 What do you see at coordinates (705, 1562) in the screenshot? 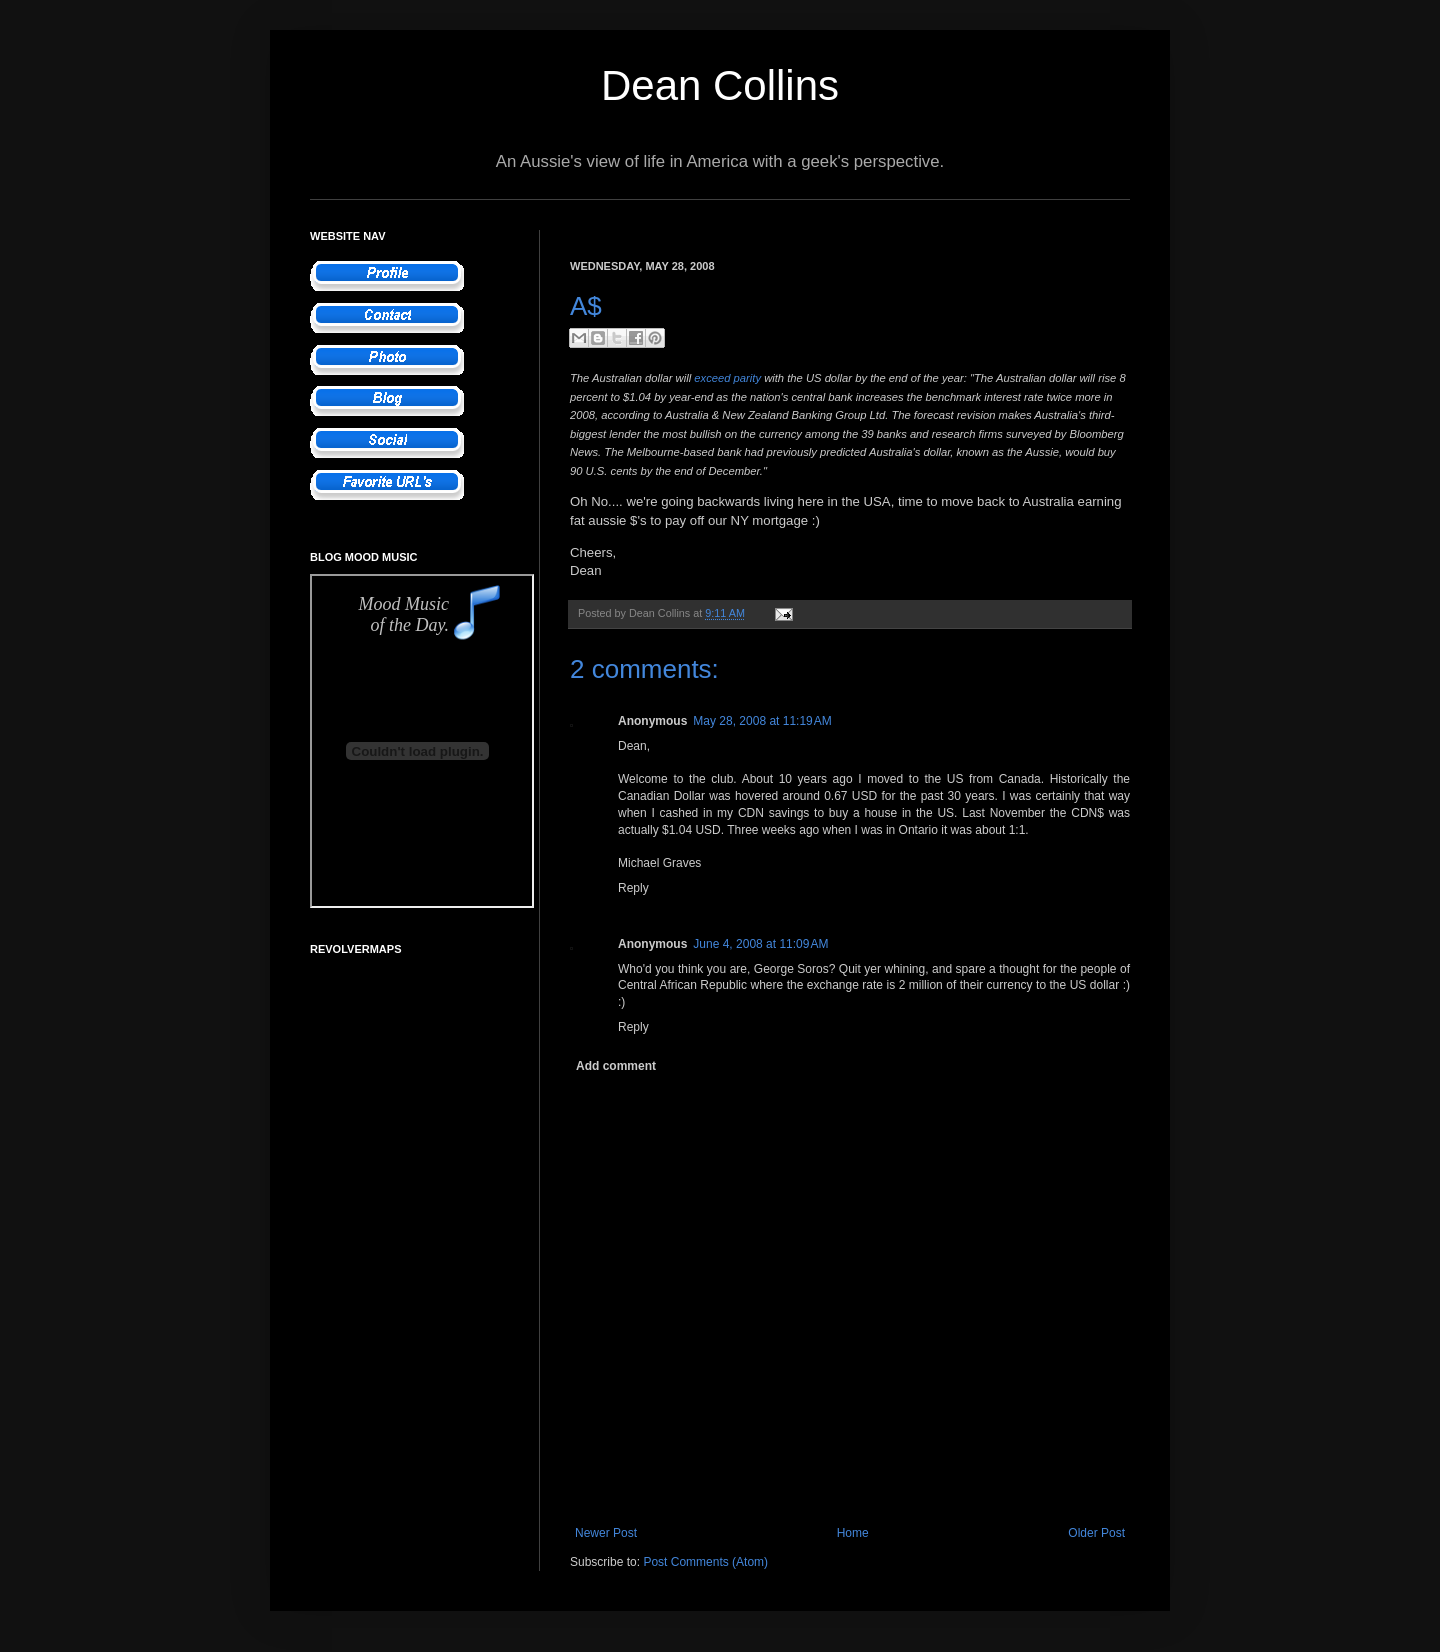
I see `Post Comments (Atom)` at bounding box center [705, 1562].